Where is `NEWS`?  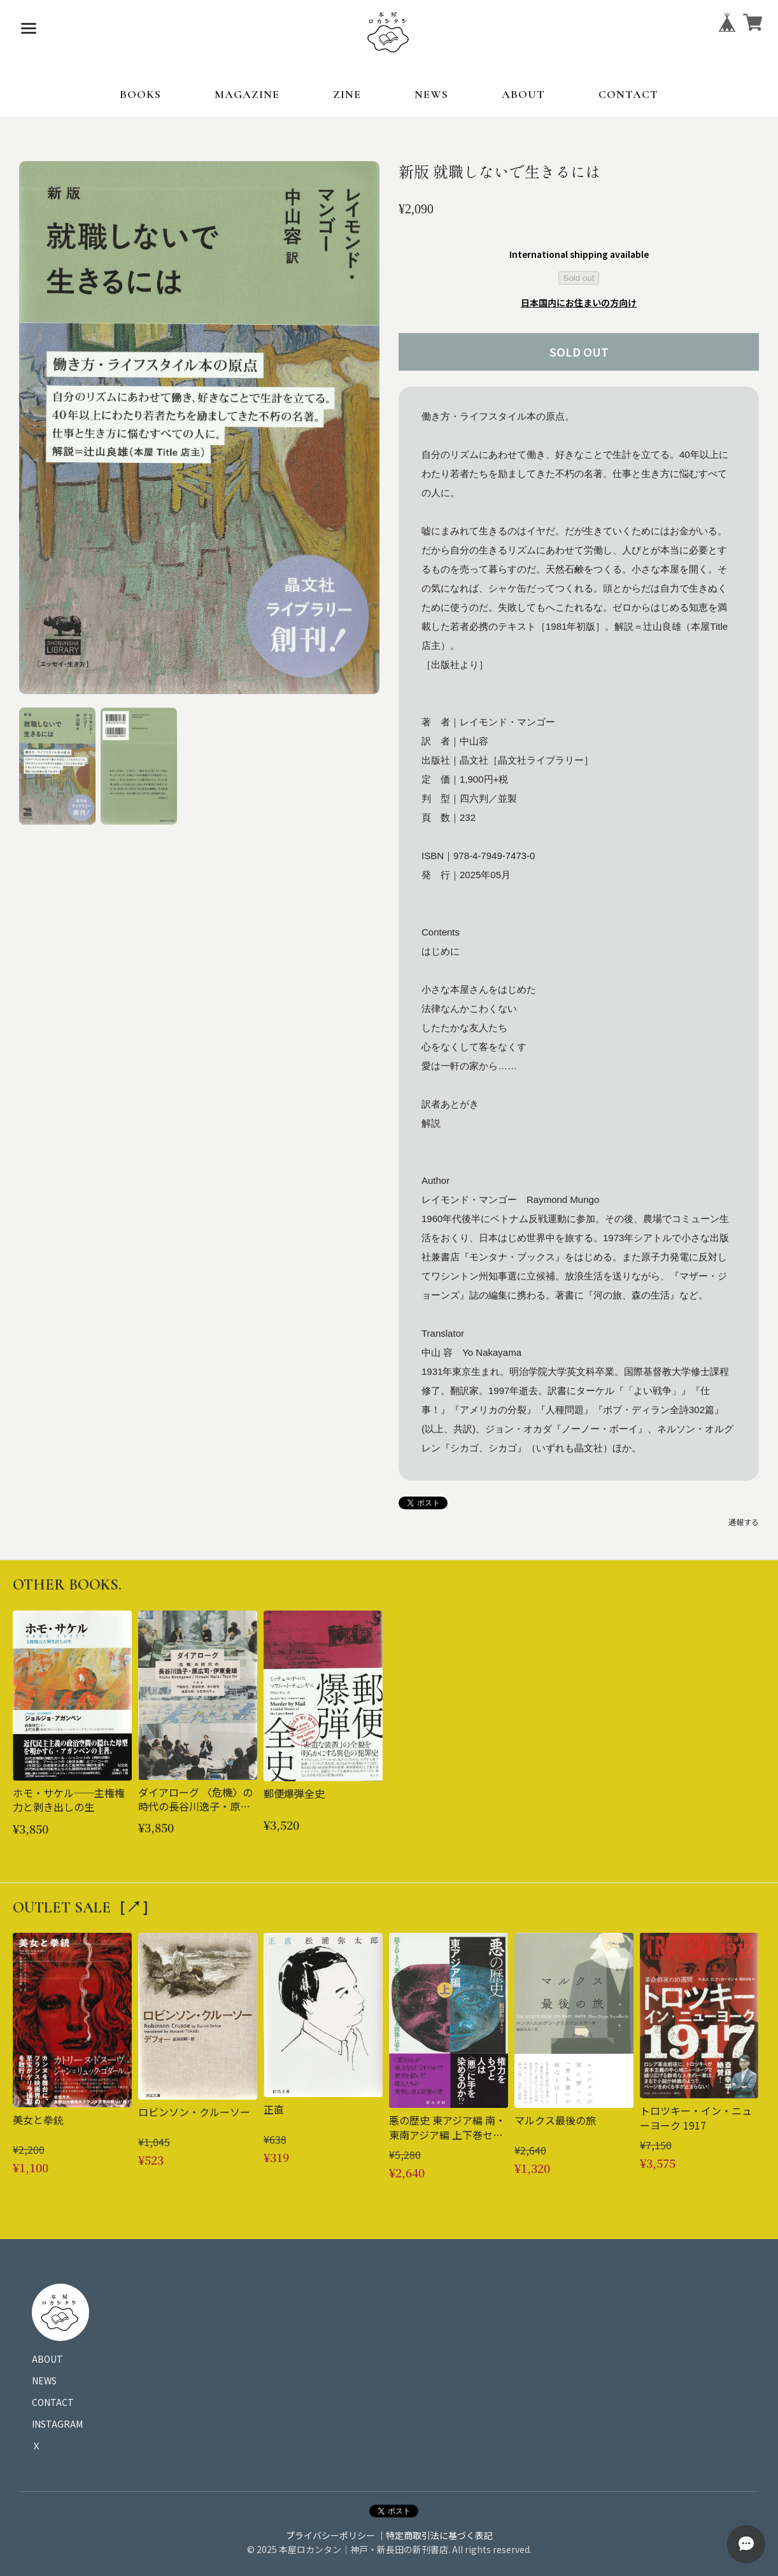 NEWS is located at coordinates (431, 94).